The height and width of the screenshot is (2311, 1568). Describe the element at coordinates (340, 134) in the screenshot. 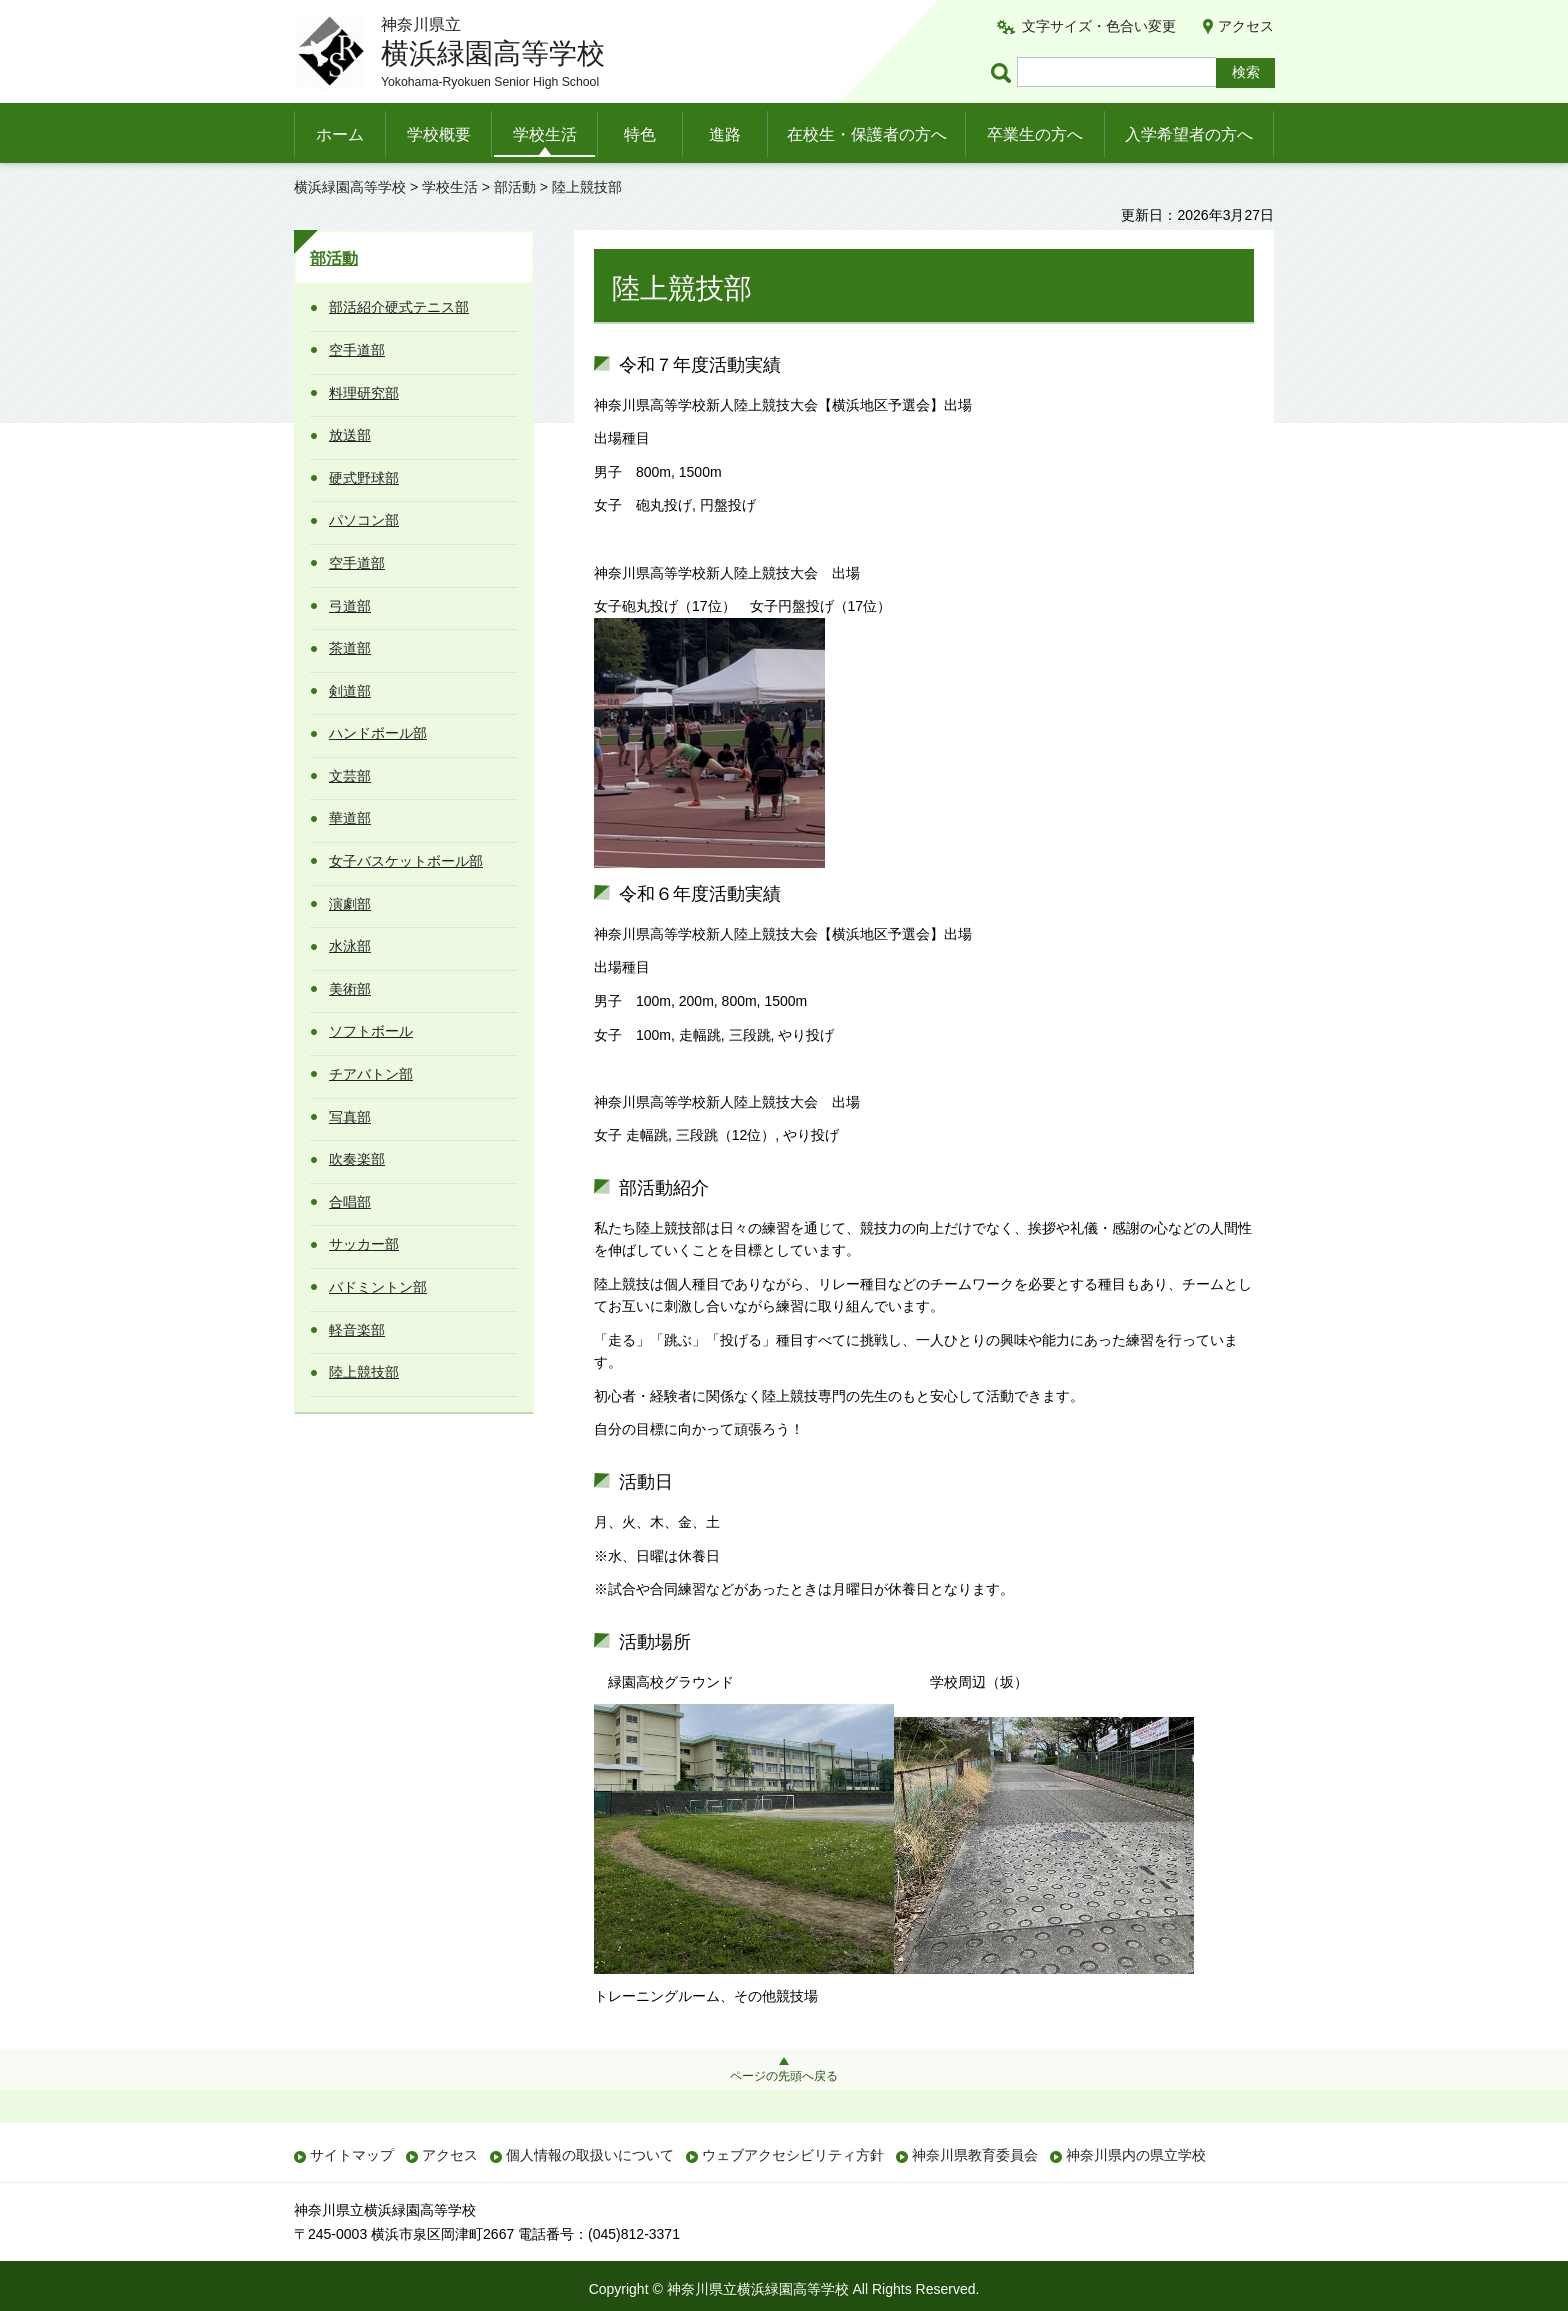

I see `ホーム` at that location.